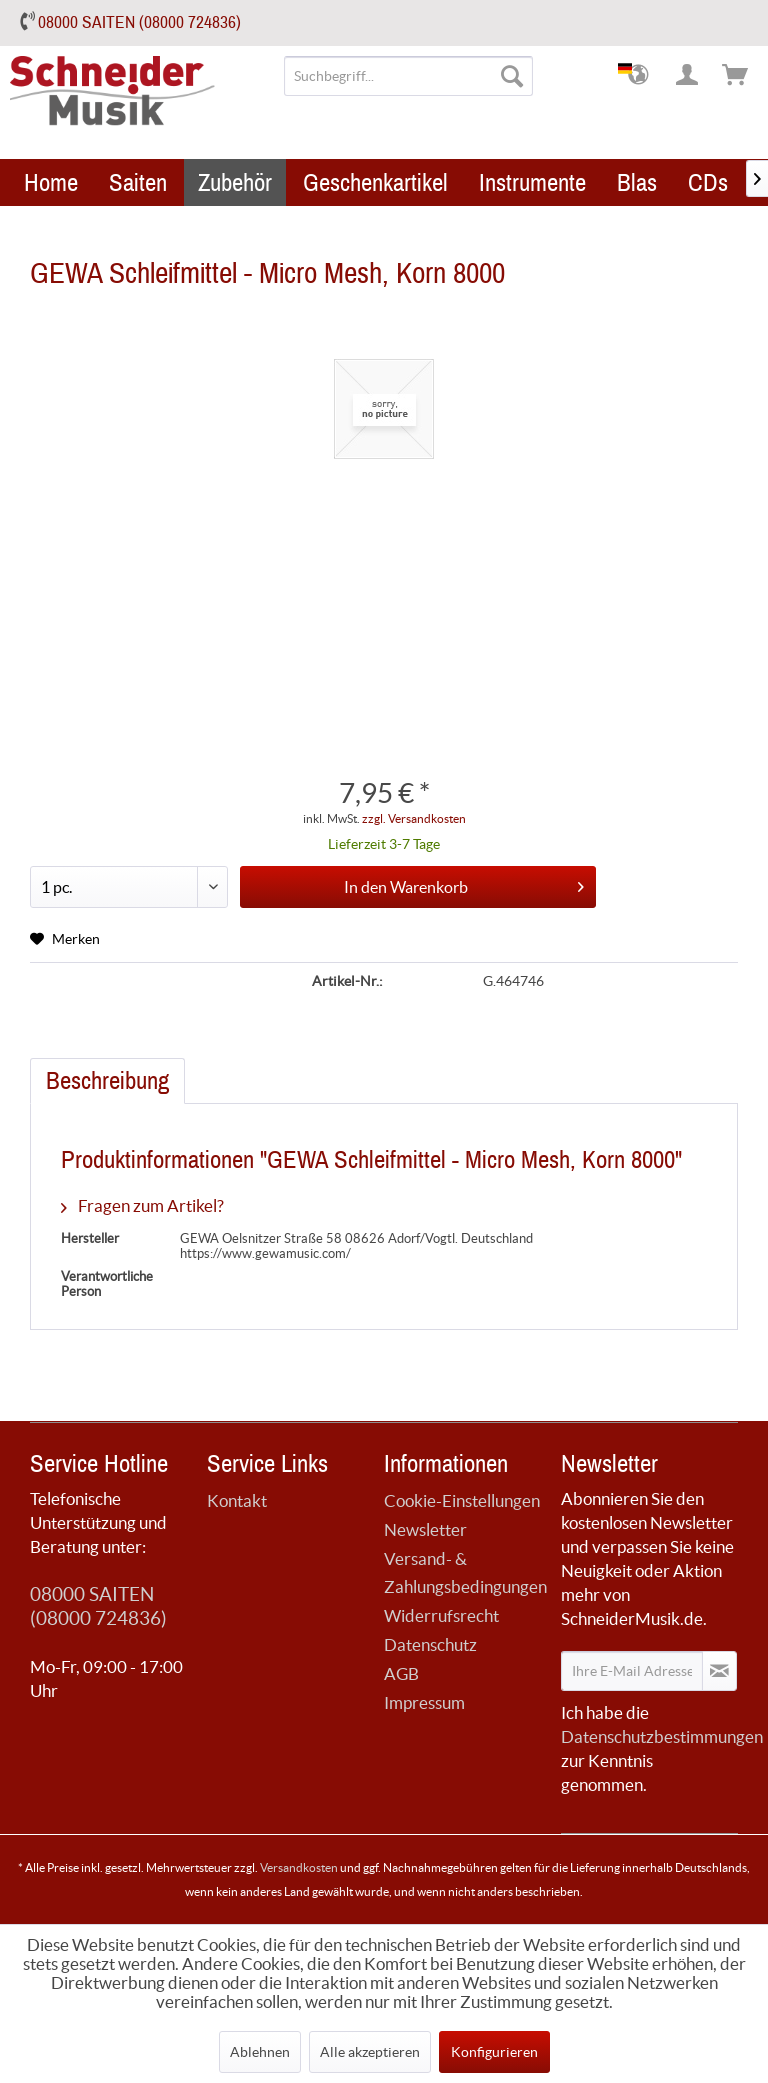 The width and height of the screenshot is (768, 2083). What do you see at coordinates (401, 1673) in the screenshot?
I see `AGB` at bounding box center [401, 1673].